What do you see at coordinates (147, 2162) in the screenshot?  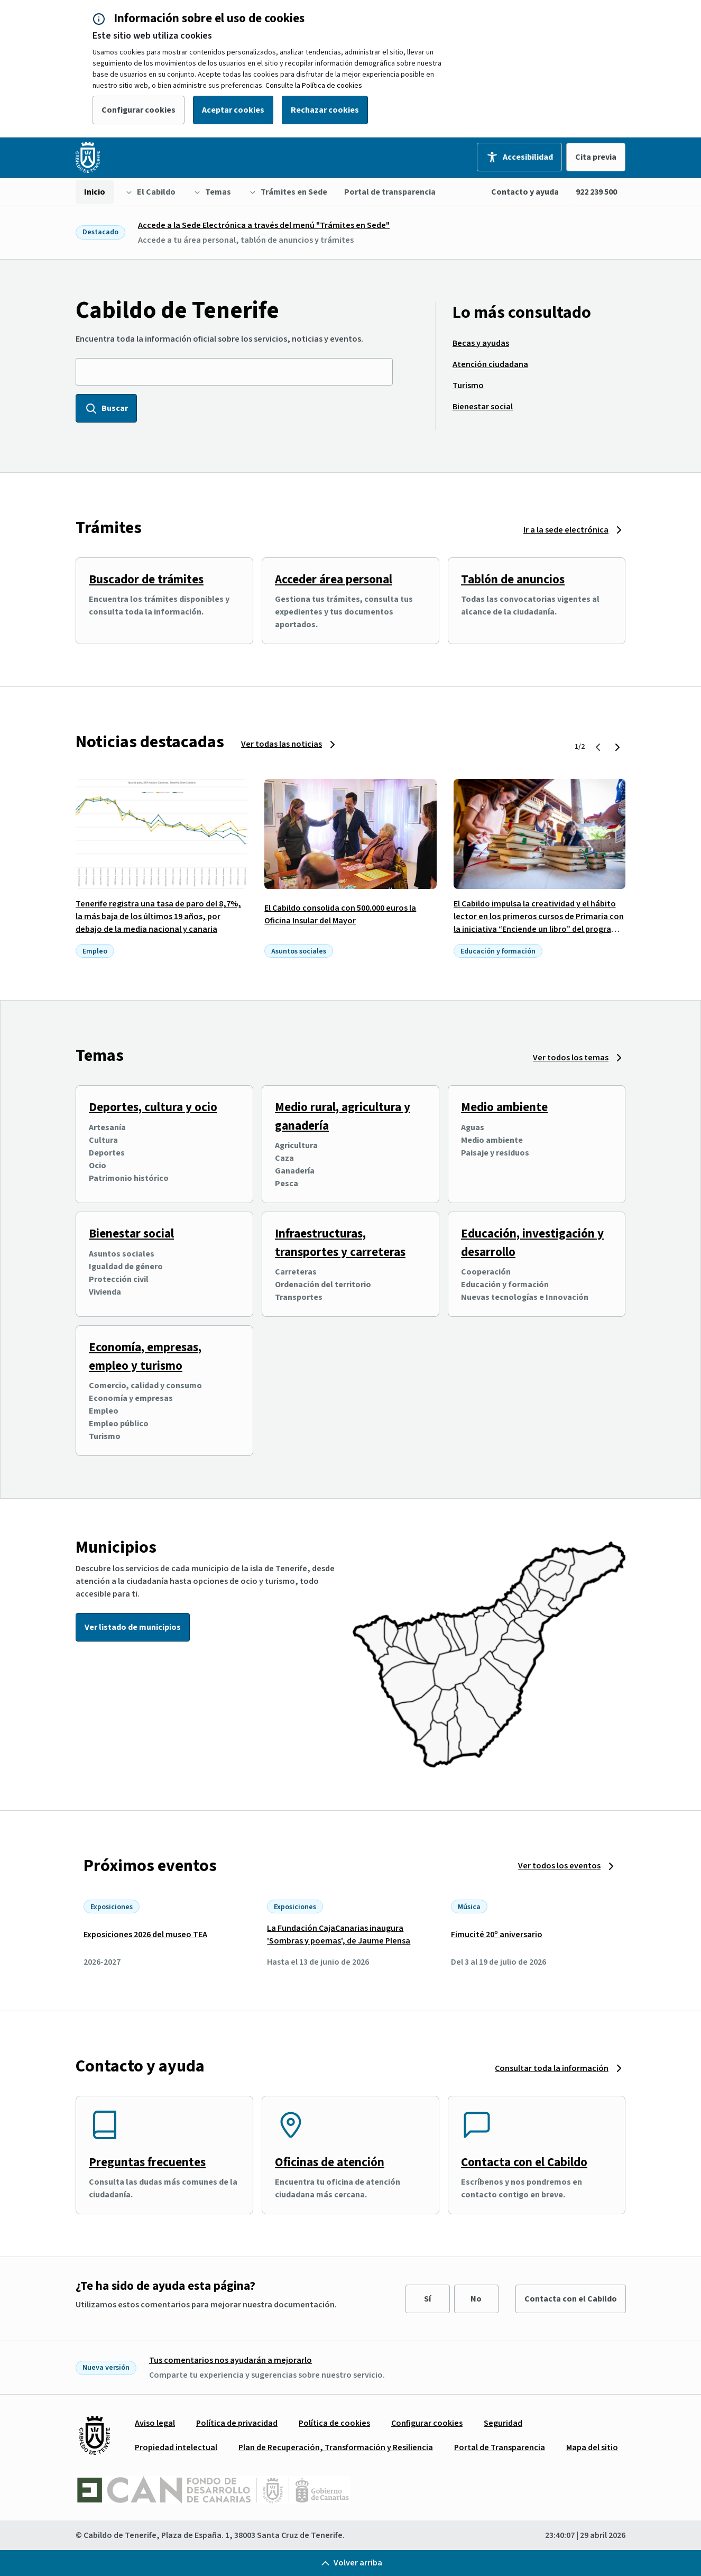 I see `Preguntas frecuentes` at bounding box center [147, 2162].